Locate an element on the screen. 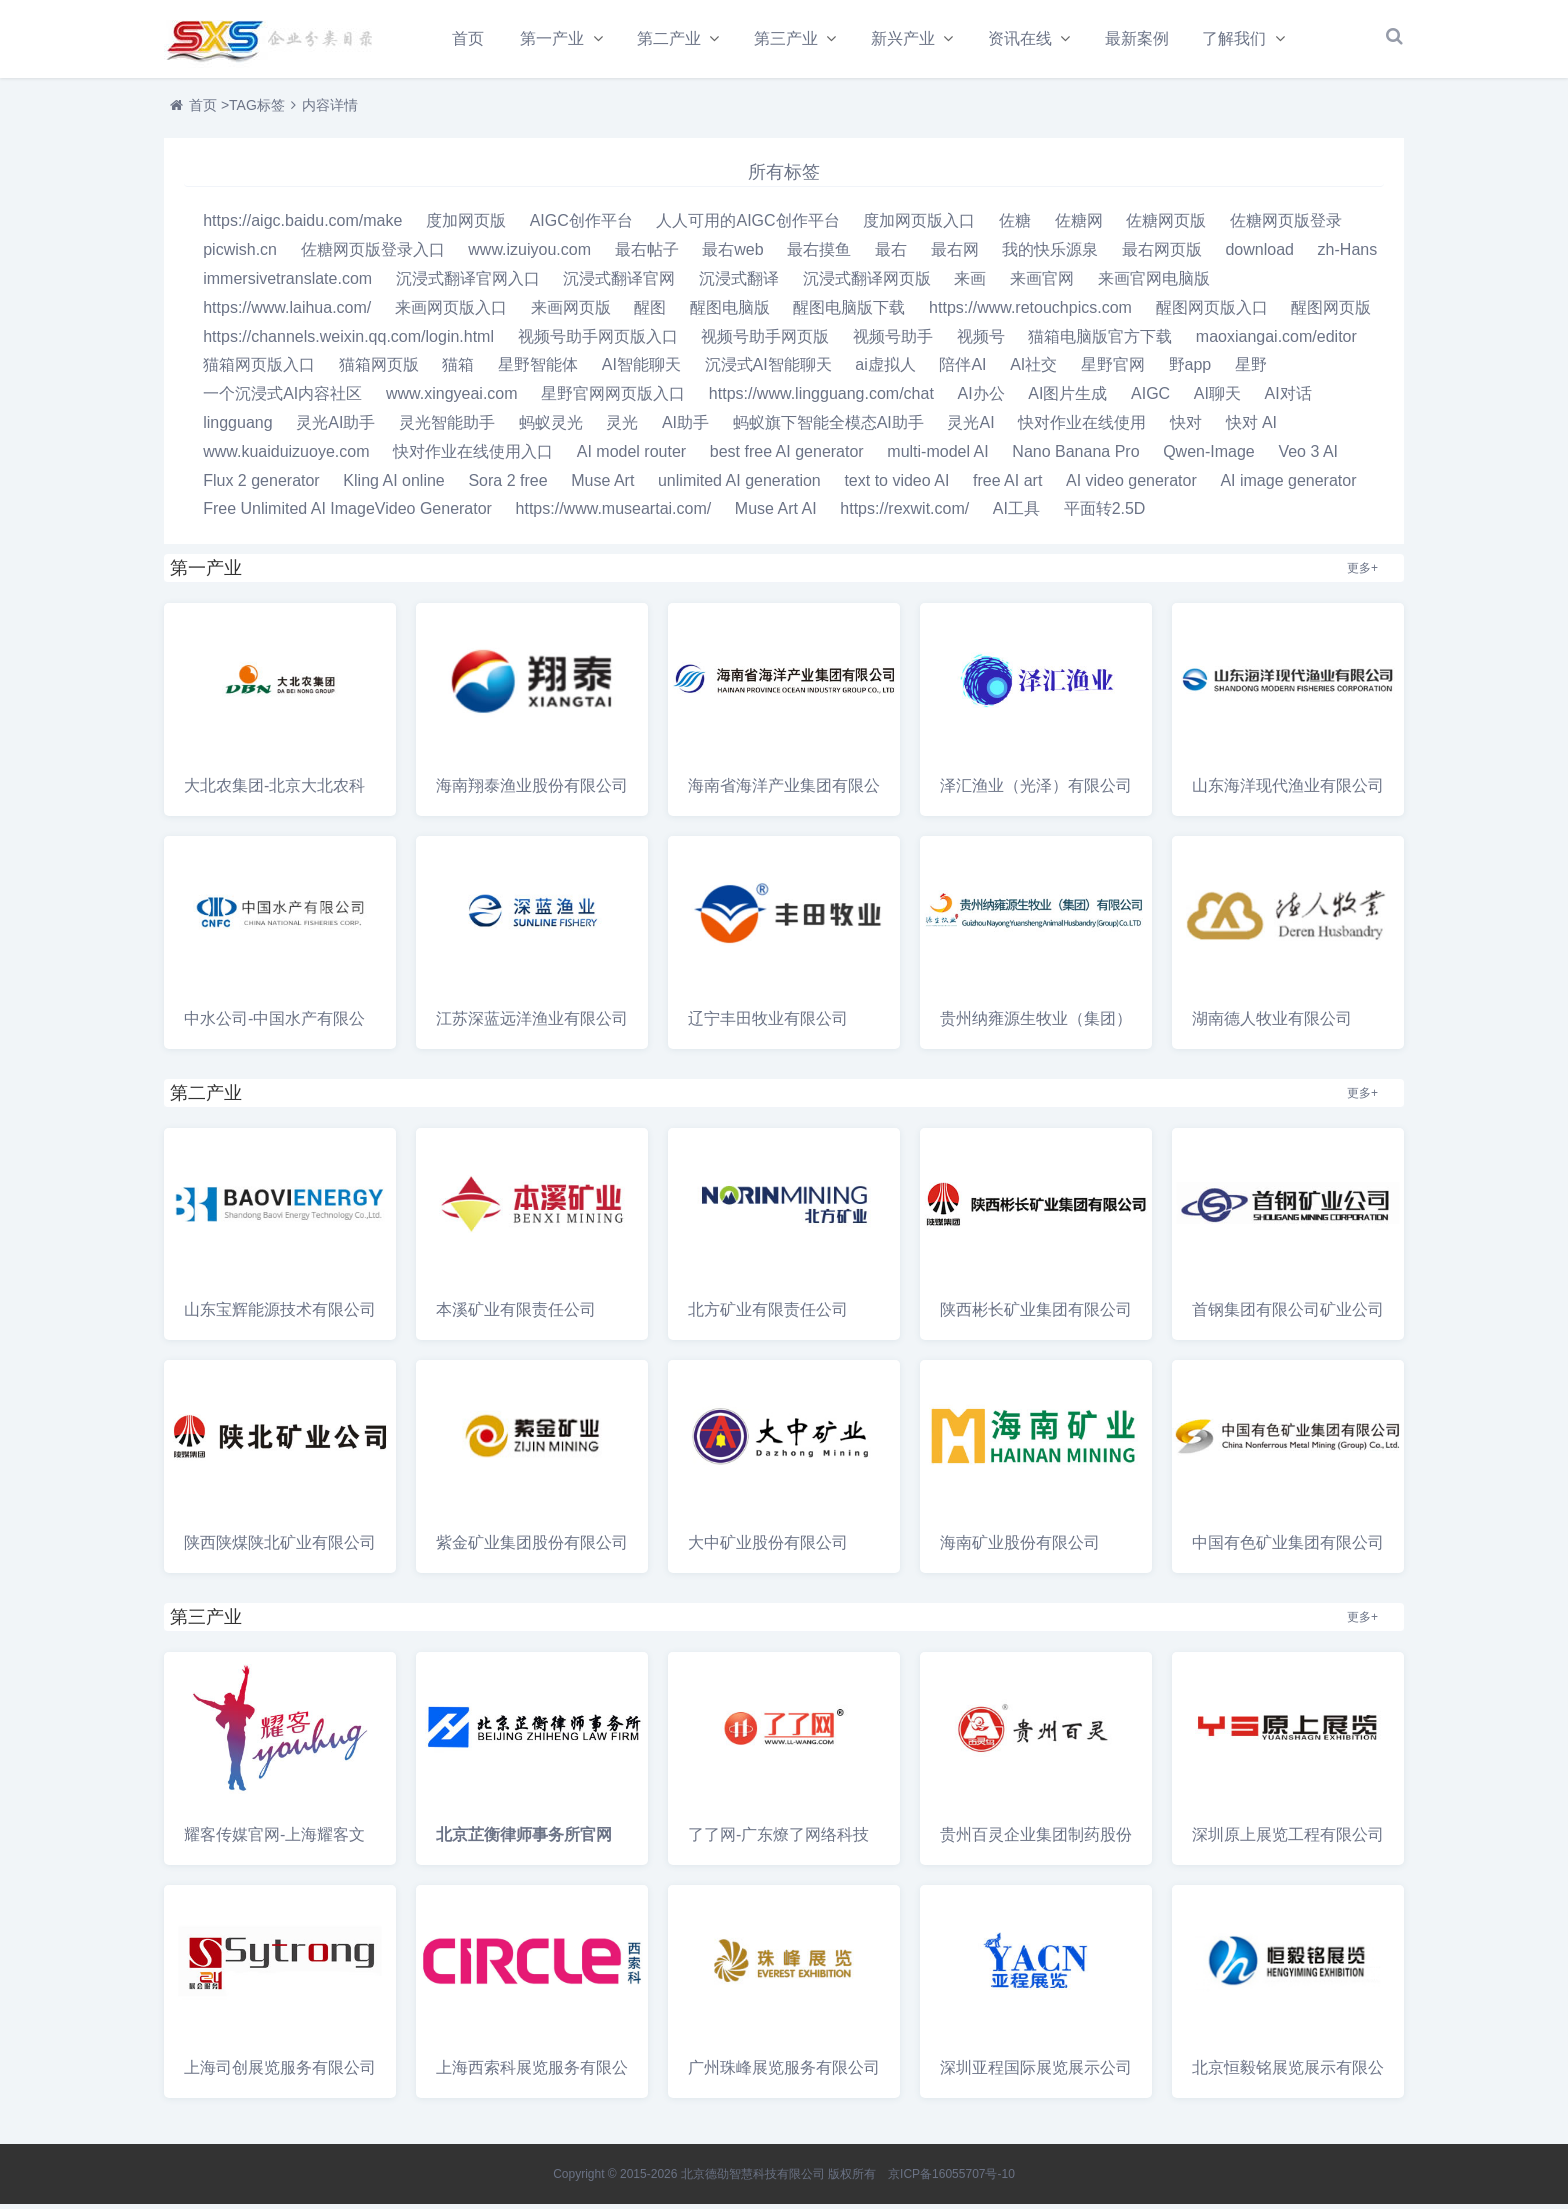  来画网页版入口 is located at coordinates (451, 312).